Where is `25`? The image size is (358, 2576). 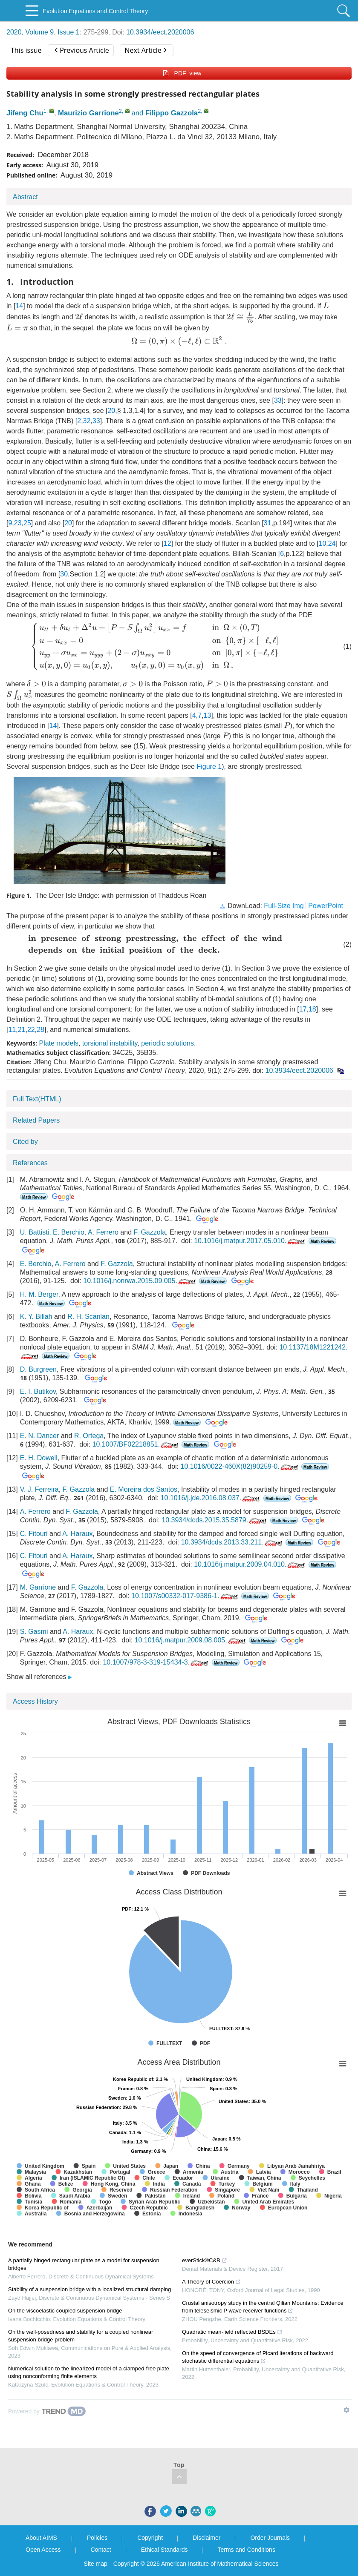
25 is located at coordinates (27, 523).